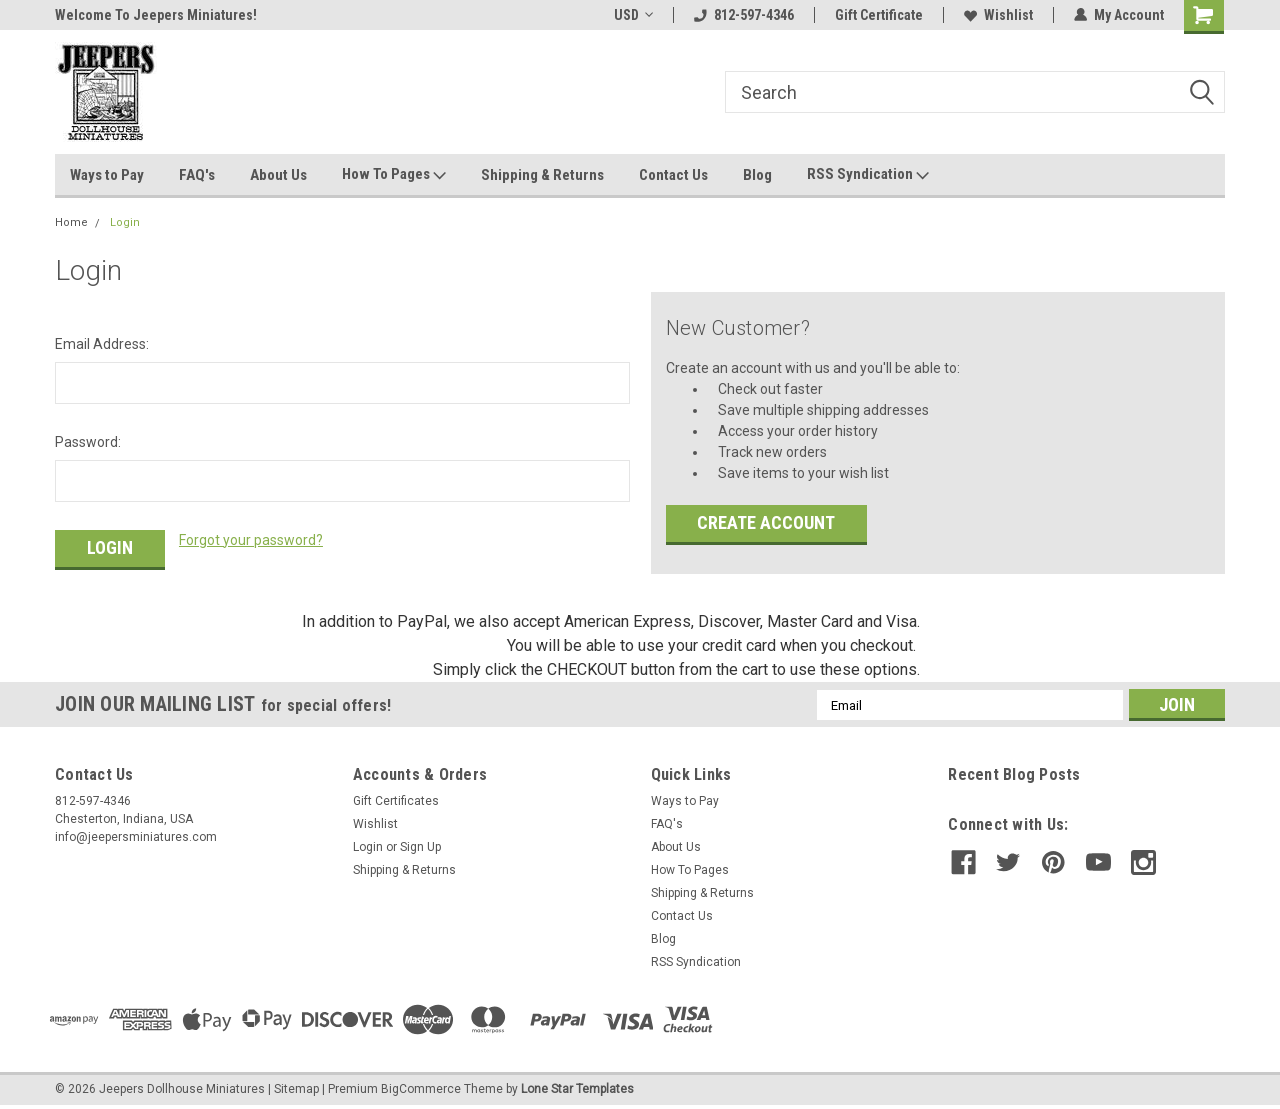  Describe the element at coordinates (633, 15) in the screenshot. I see `USD` at that location.